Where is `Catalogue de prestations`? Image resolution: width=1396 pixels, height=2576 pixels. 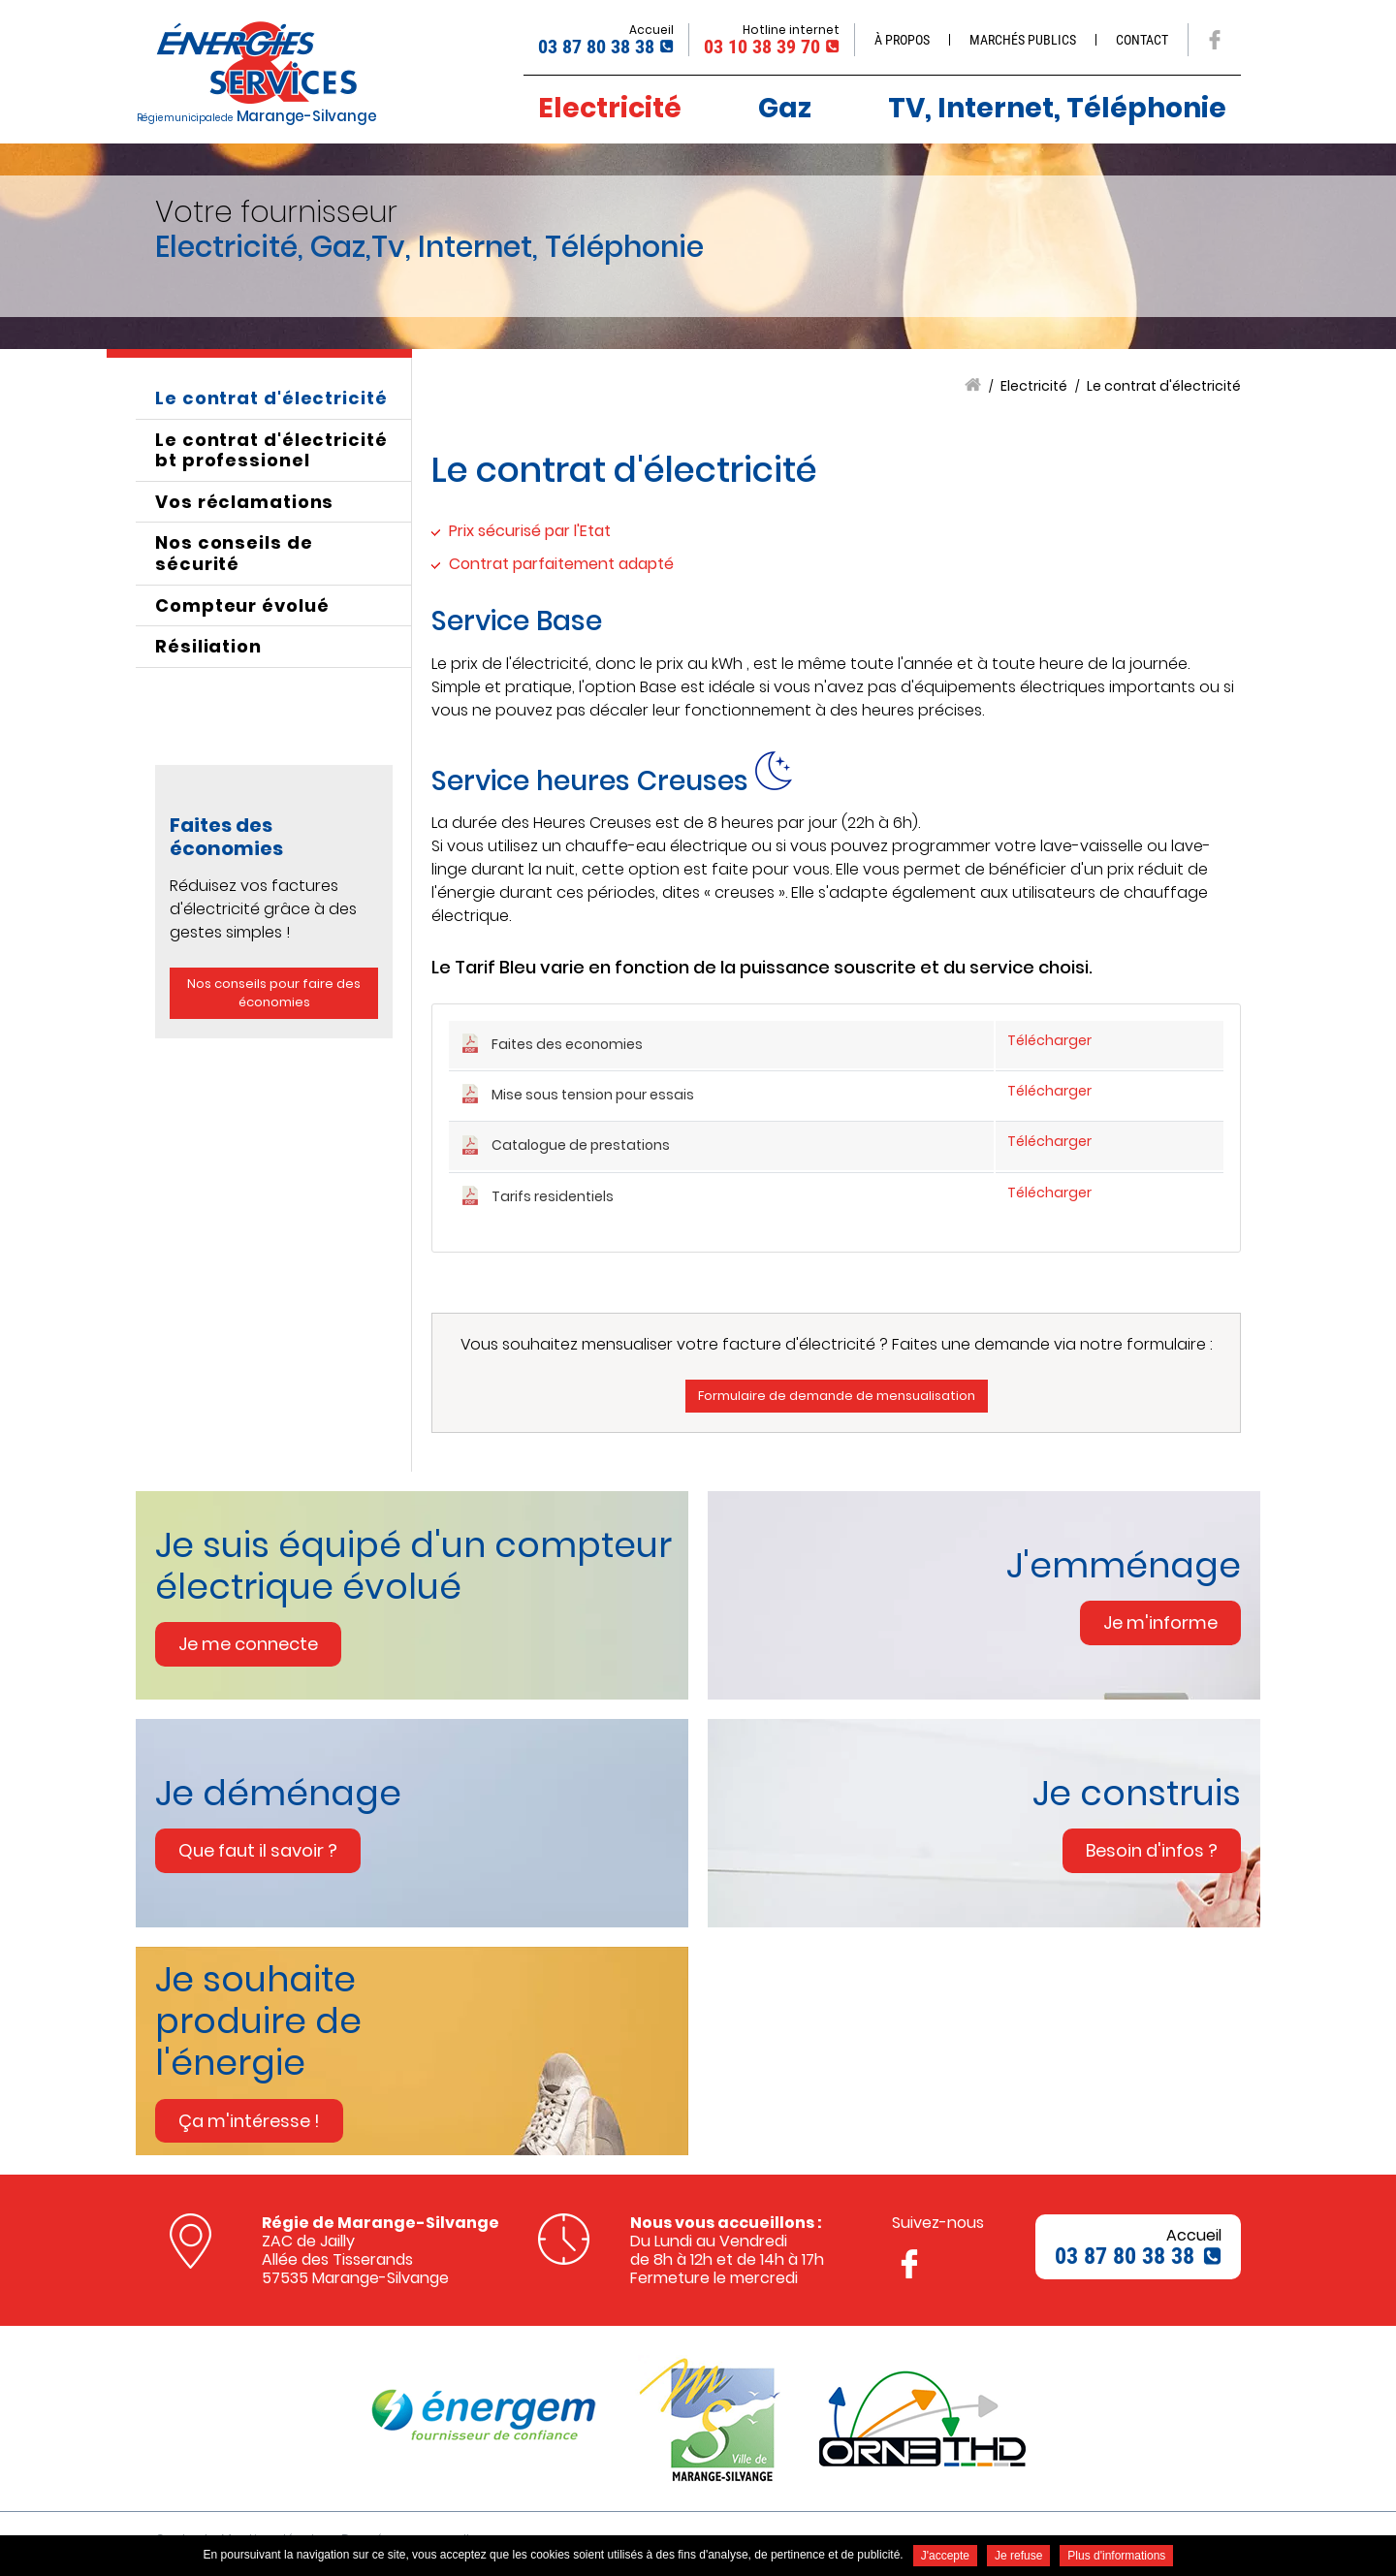 Catalogue de prestations is located at coordinates (581, 1145).